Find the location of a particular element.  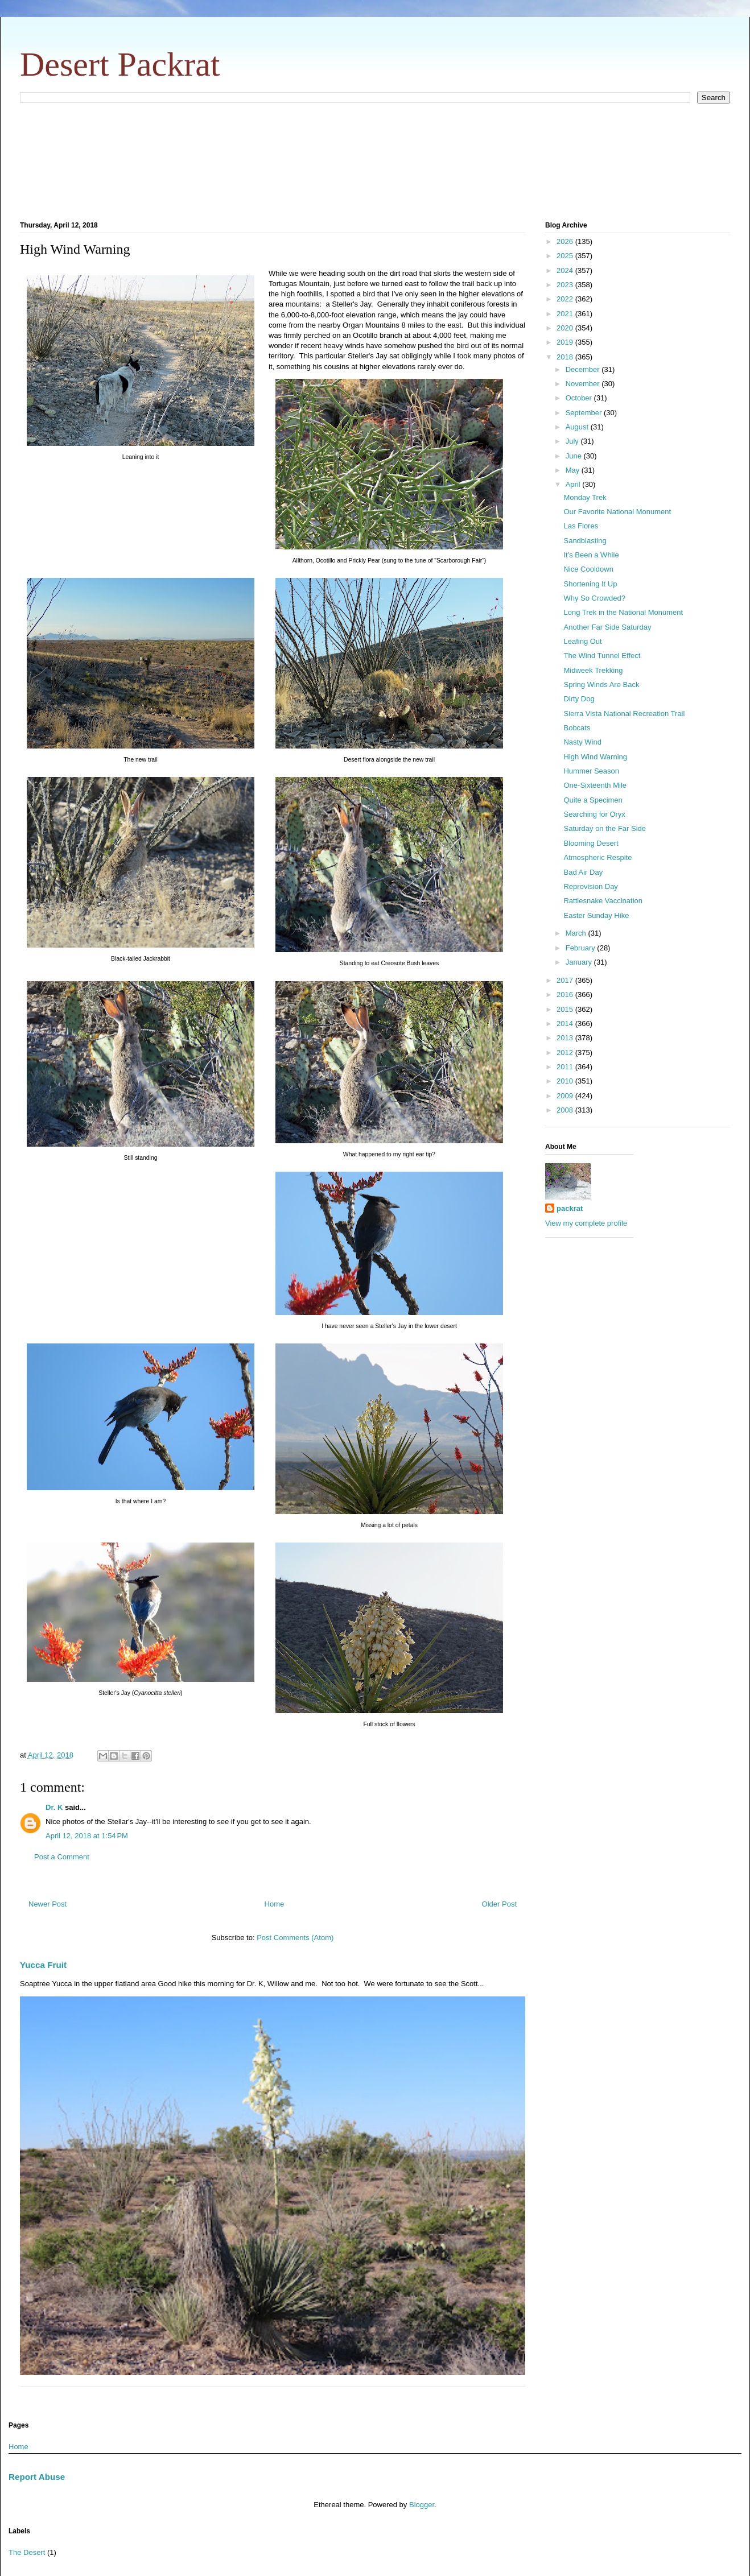

2012 is located at coordinates (566, 1052).